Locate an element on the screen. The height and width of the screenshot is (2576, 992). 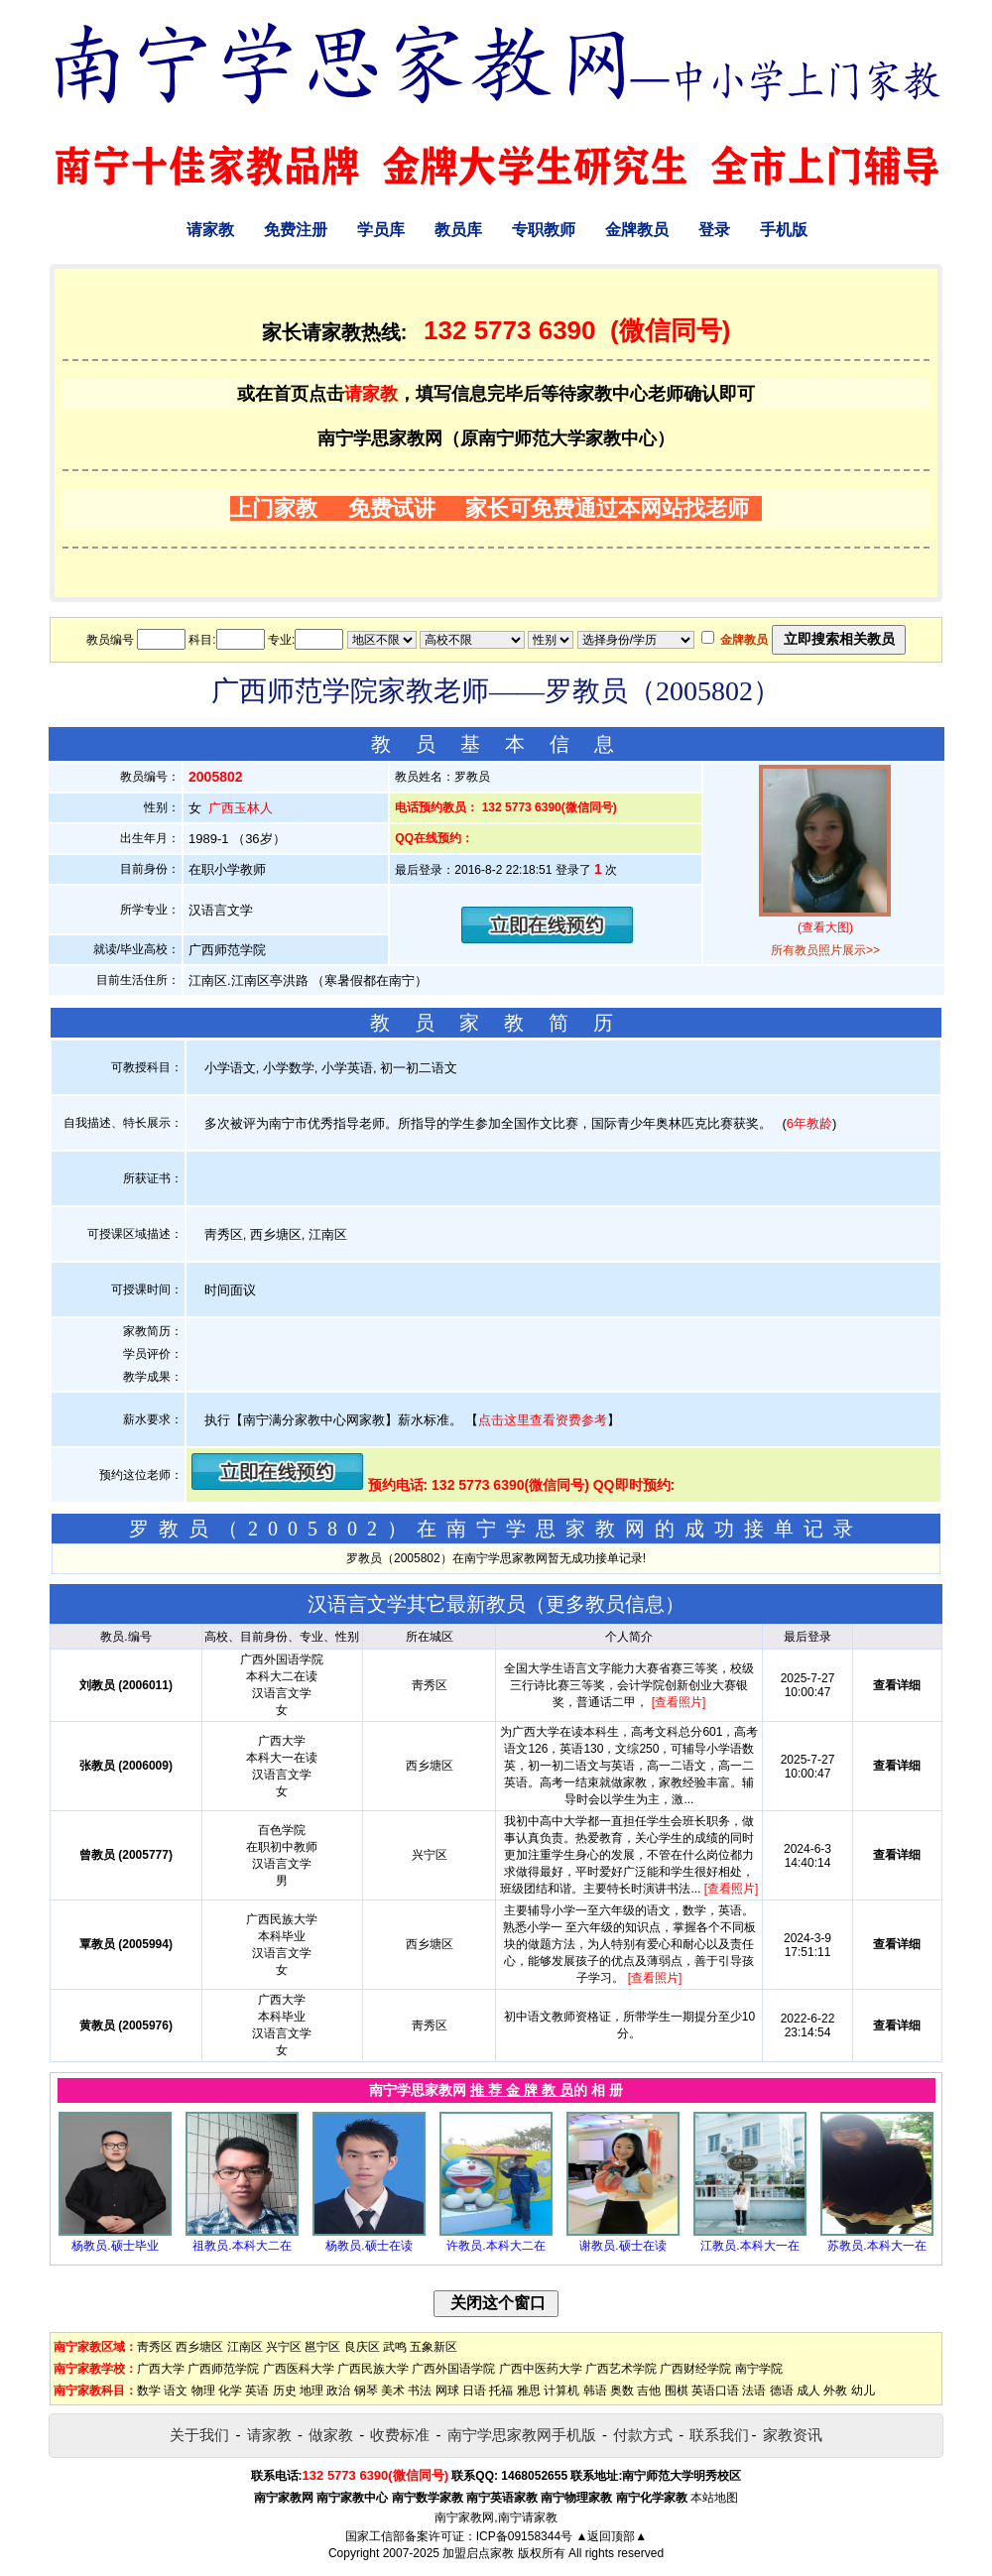
免费注册 is located at coordinates (295, 229).